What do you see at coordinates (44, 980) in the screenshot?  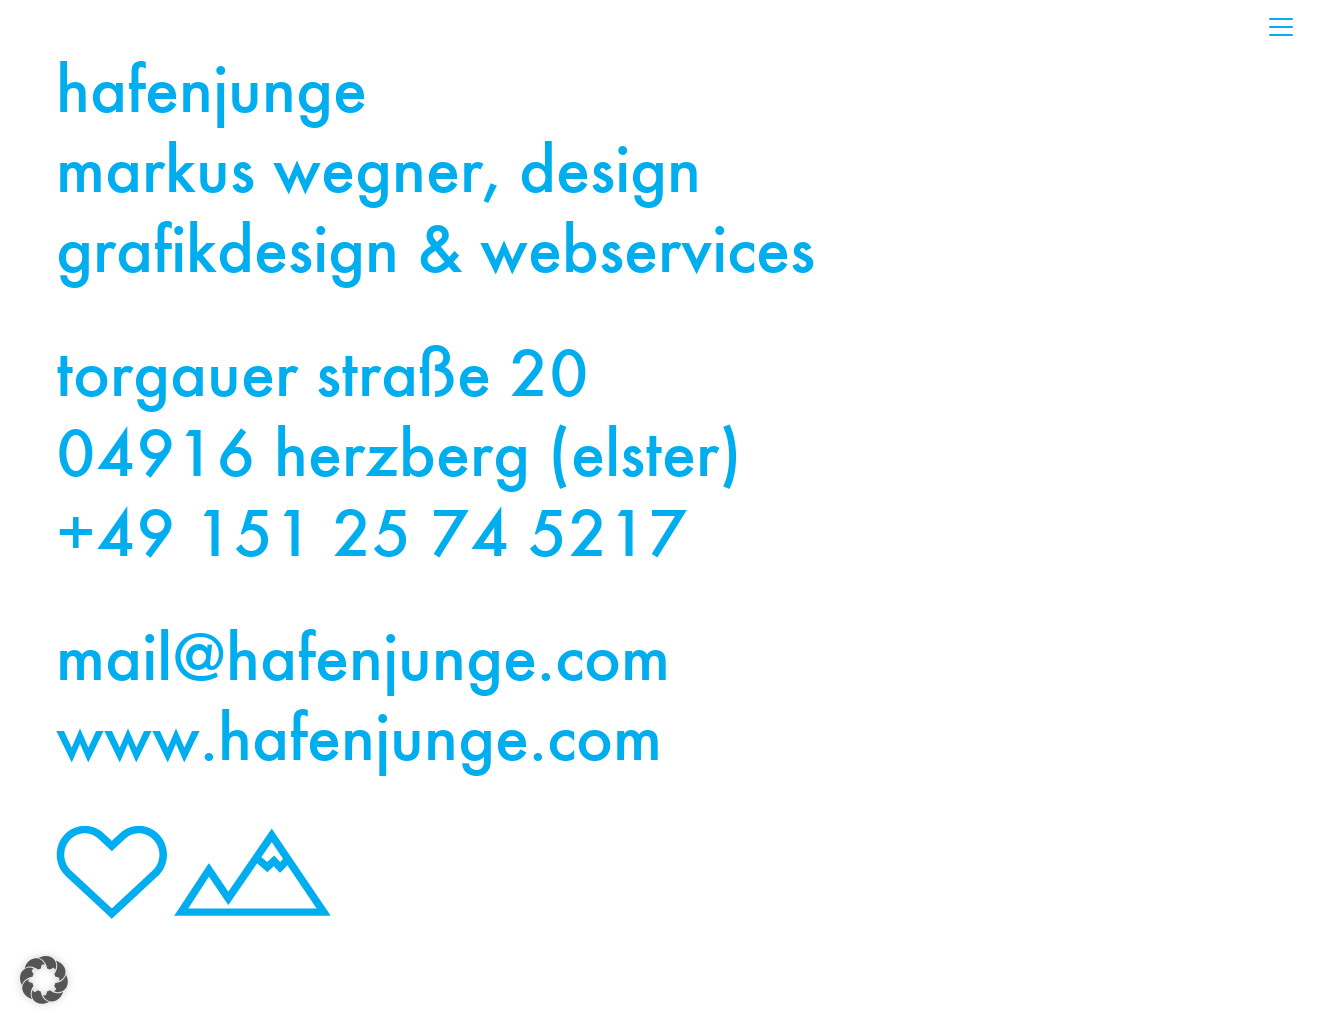 I see `[button]` at bounding box center [44, 980].